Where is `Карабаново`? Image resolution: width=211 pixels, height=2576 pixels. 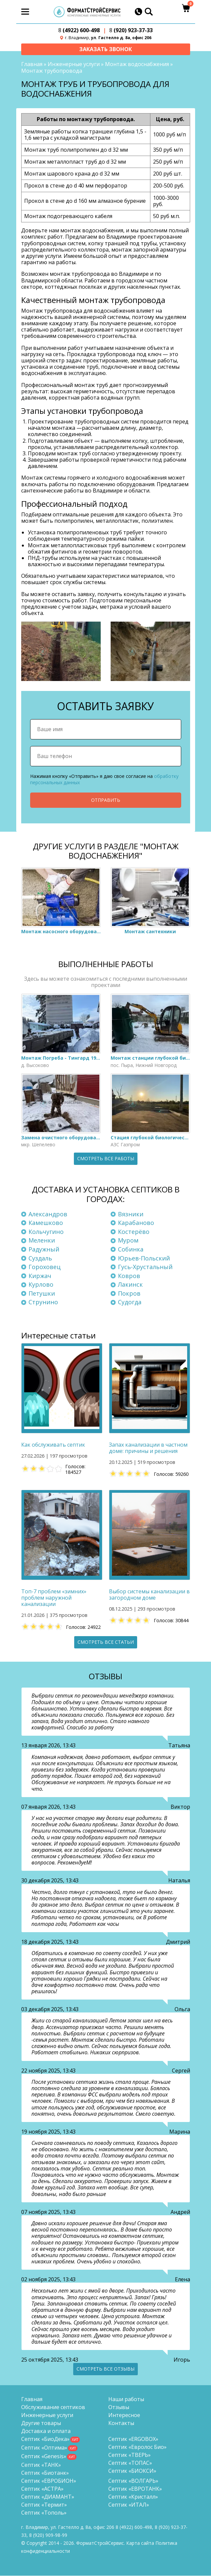
Карабаново is located at coordinates (136, 1223).